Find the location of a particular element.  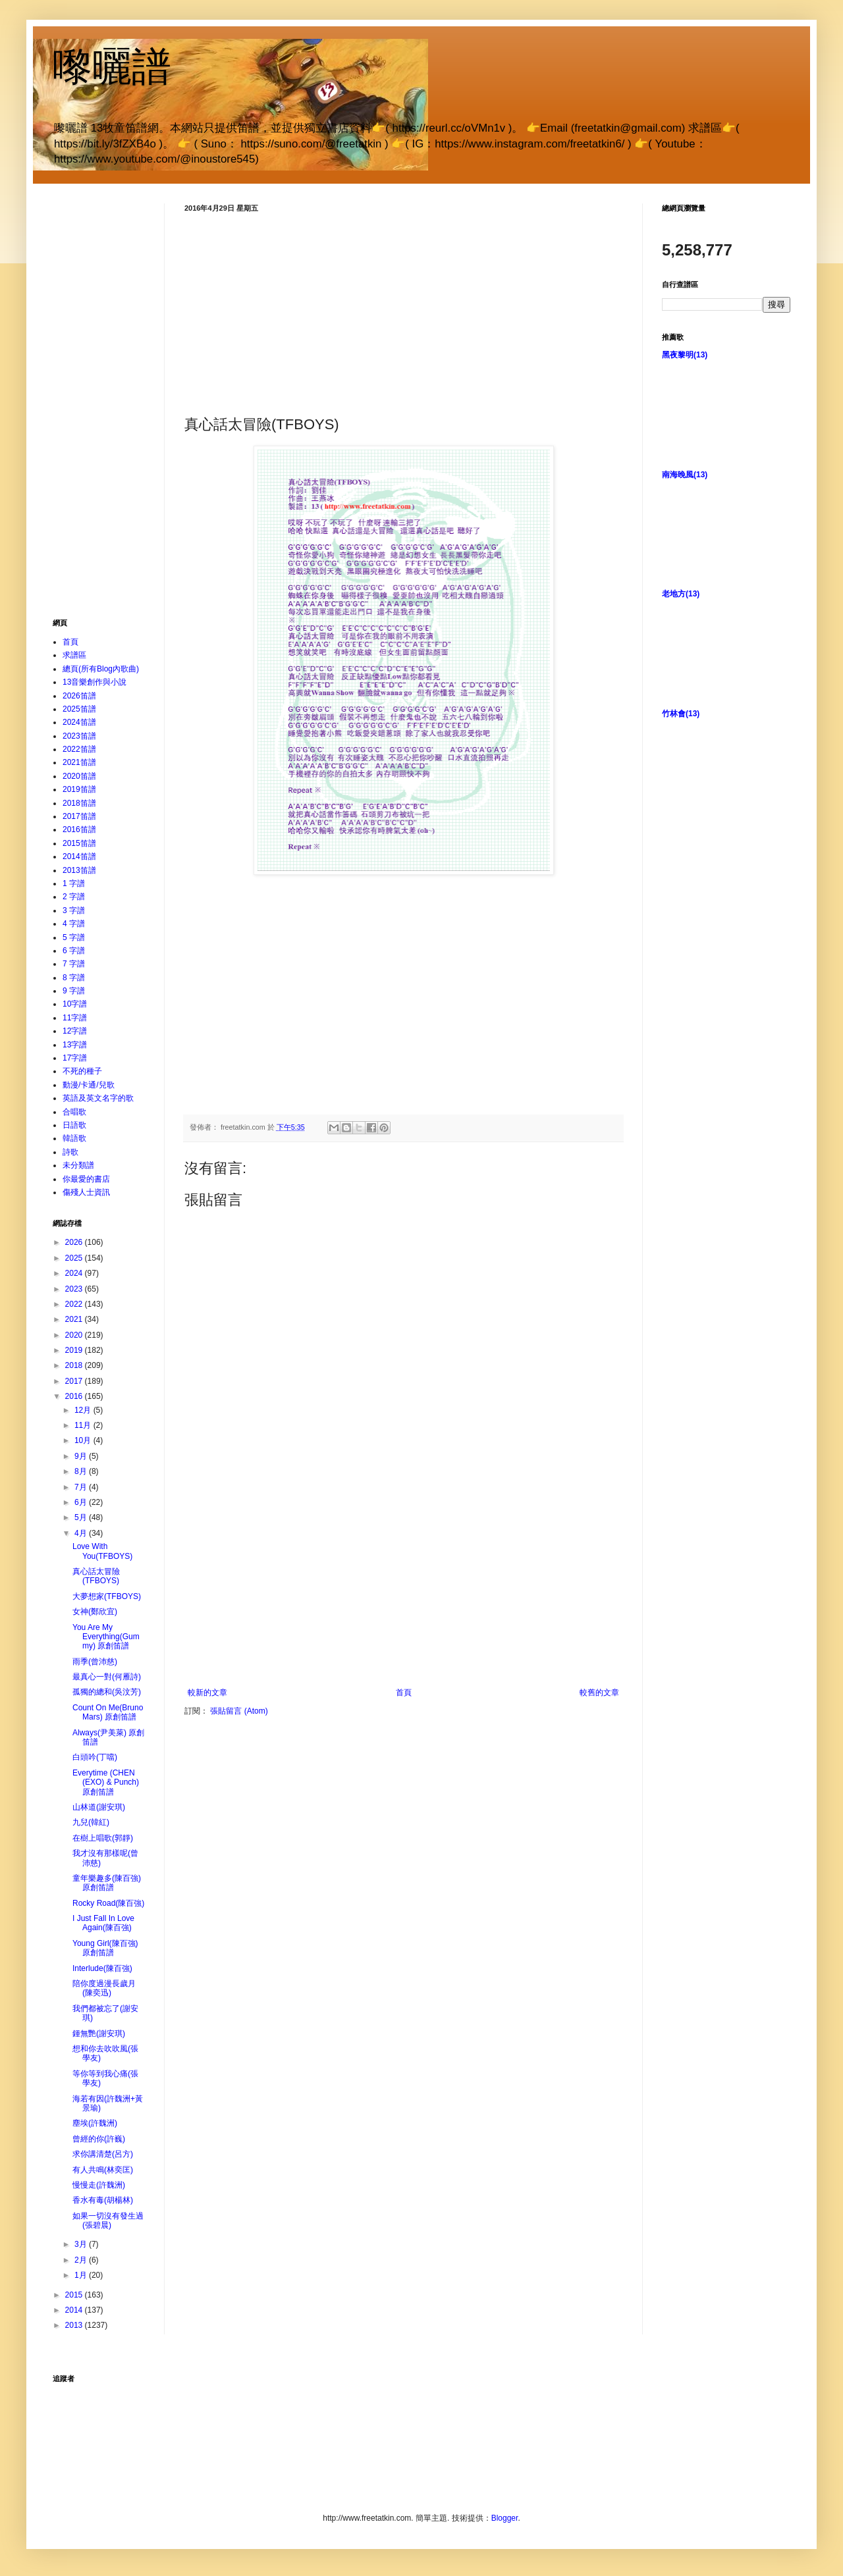

4 字譜 is located at coordinates (74, 923).